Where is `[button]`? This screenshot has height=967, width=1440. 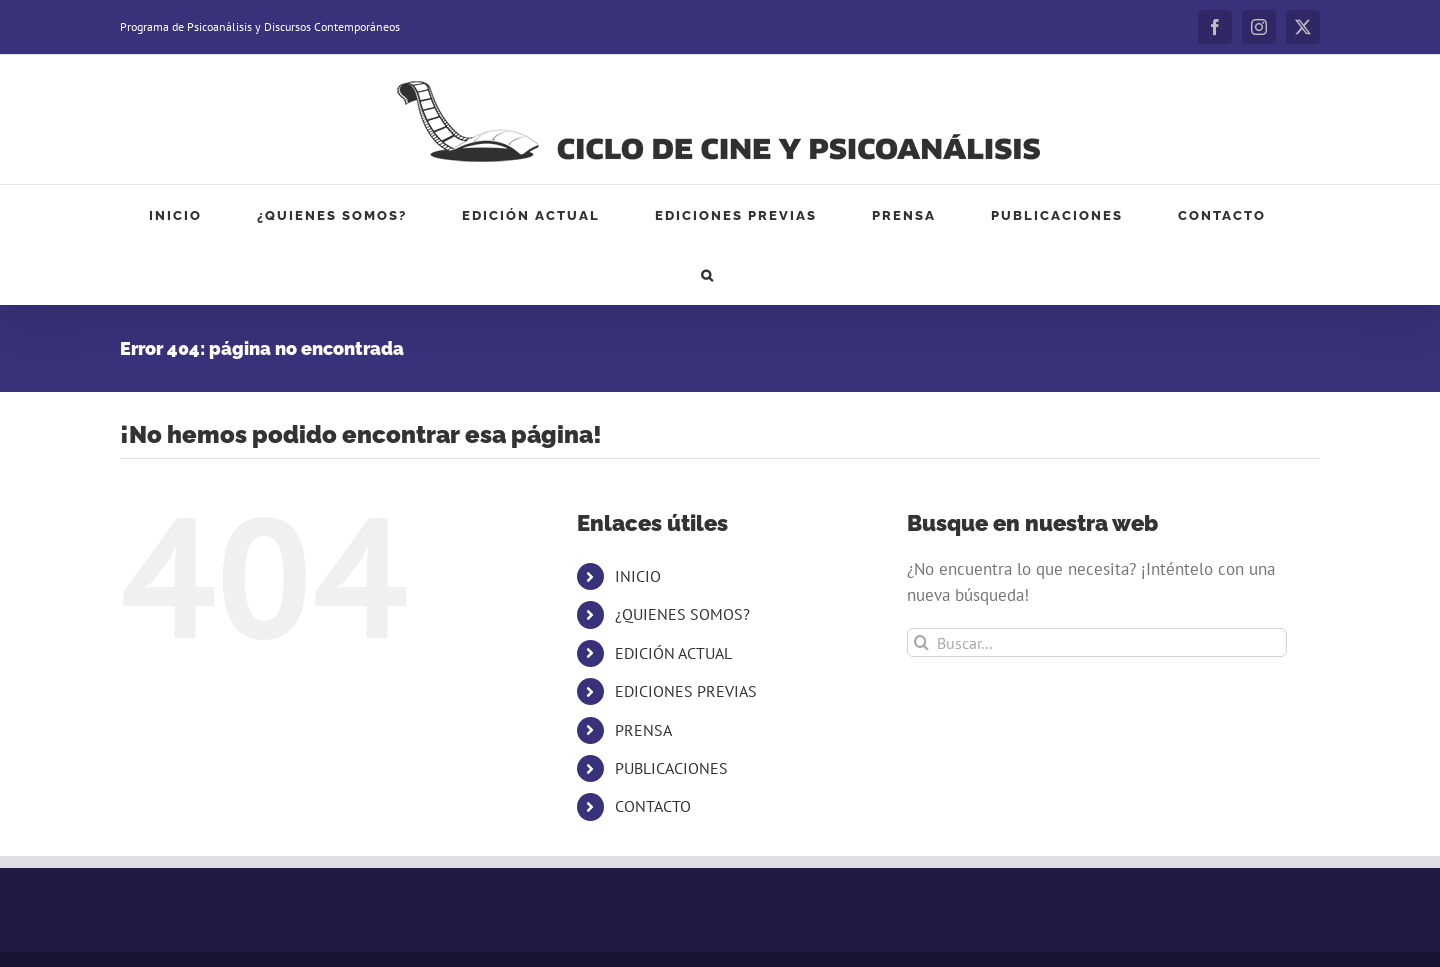
[button] is located at coordinates (708, 275).